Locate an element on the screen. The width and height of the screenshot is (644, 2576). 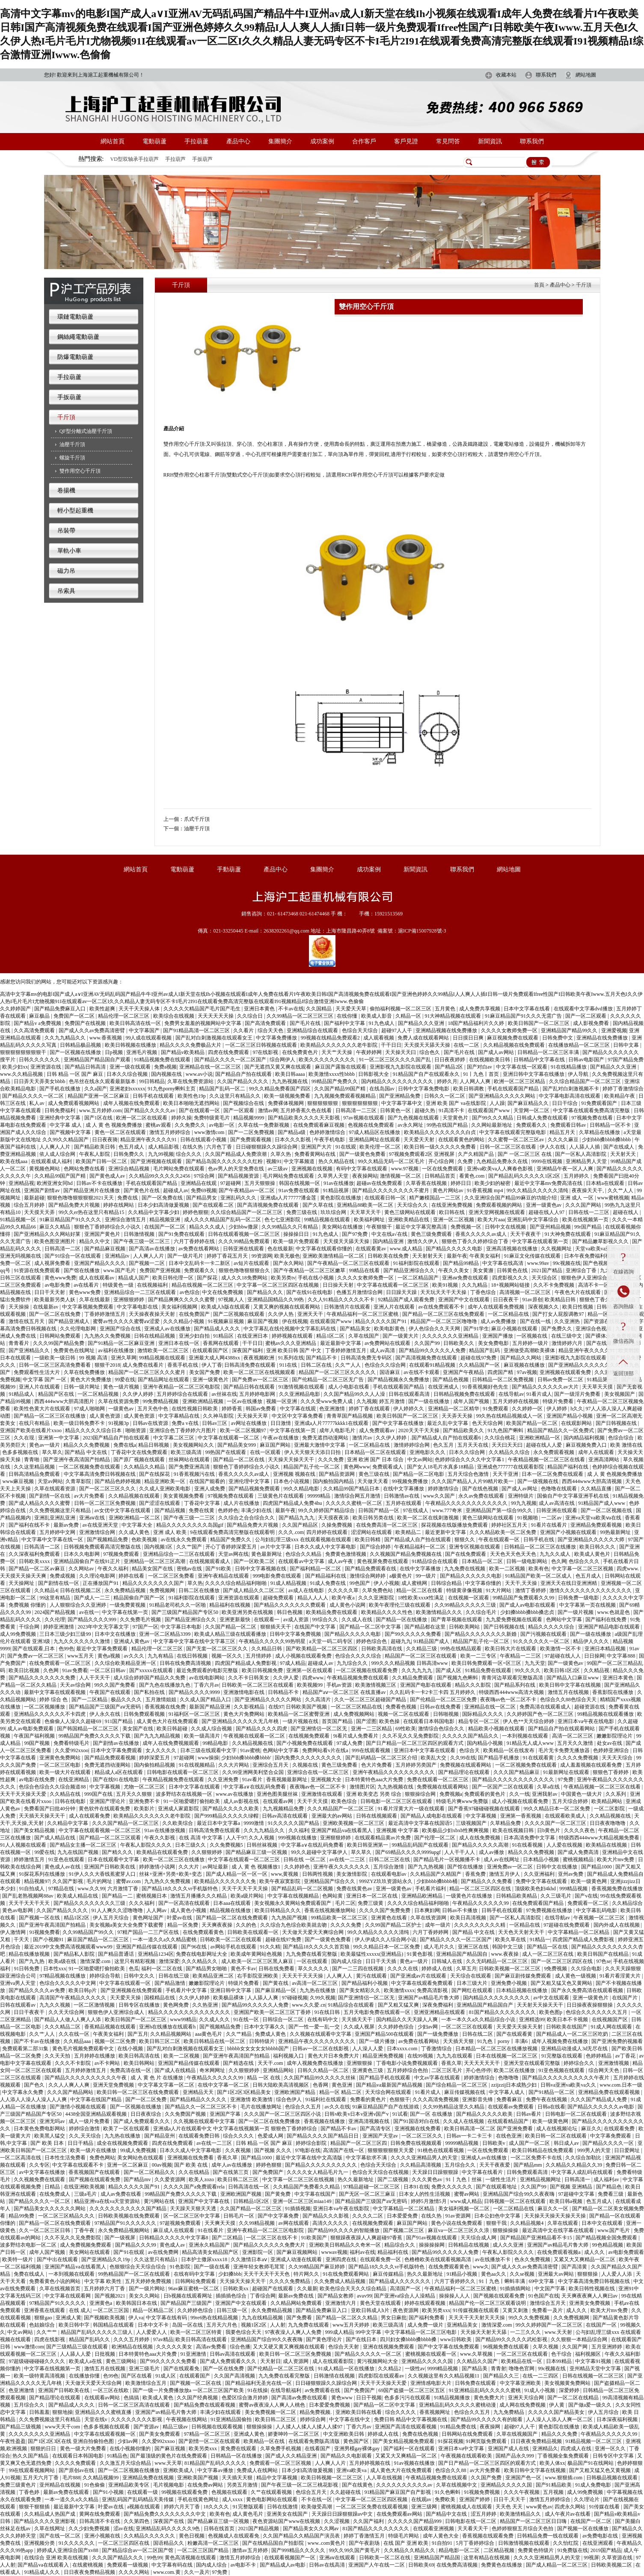
亚洲国产精品va在线看黑人 is located at coordinates (342, 1830).